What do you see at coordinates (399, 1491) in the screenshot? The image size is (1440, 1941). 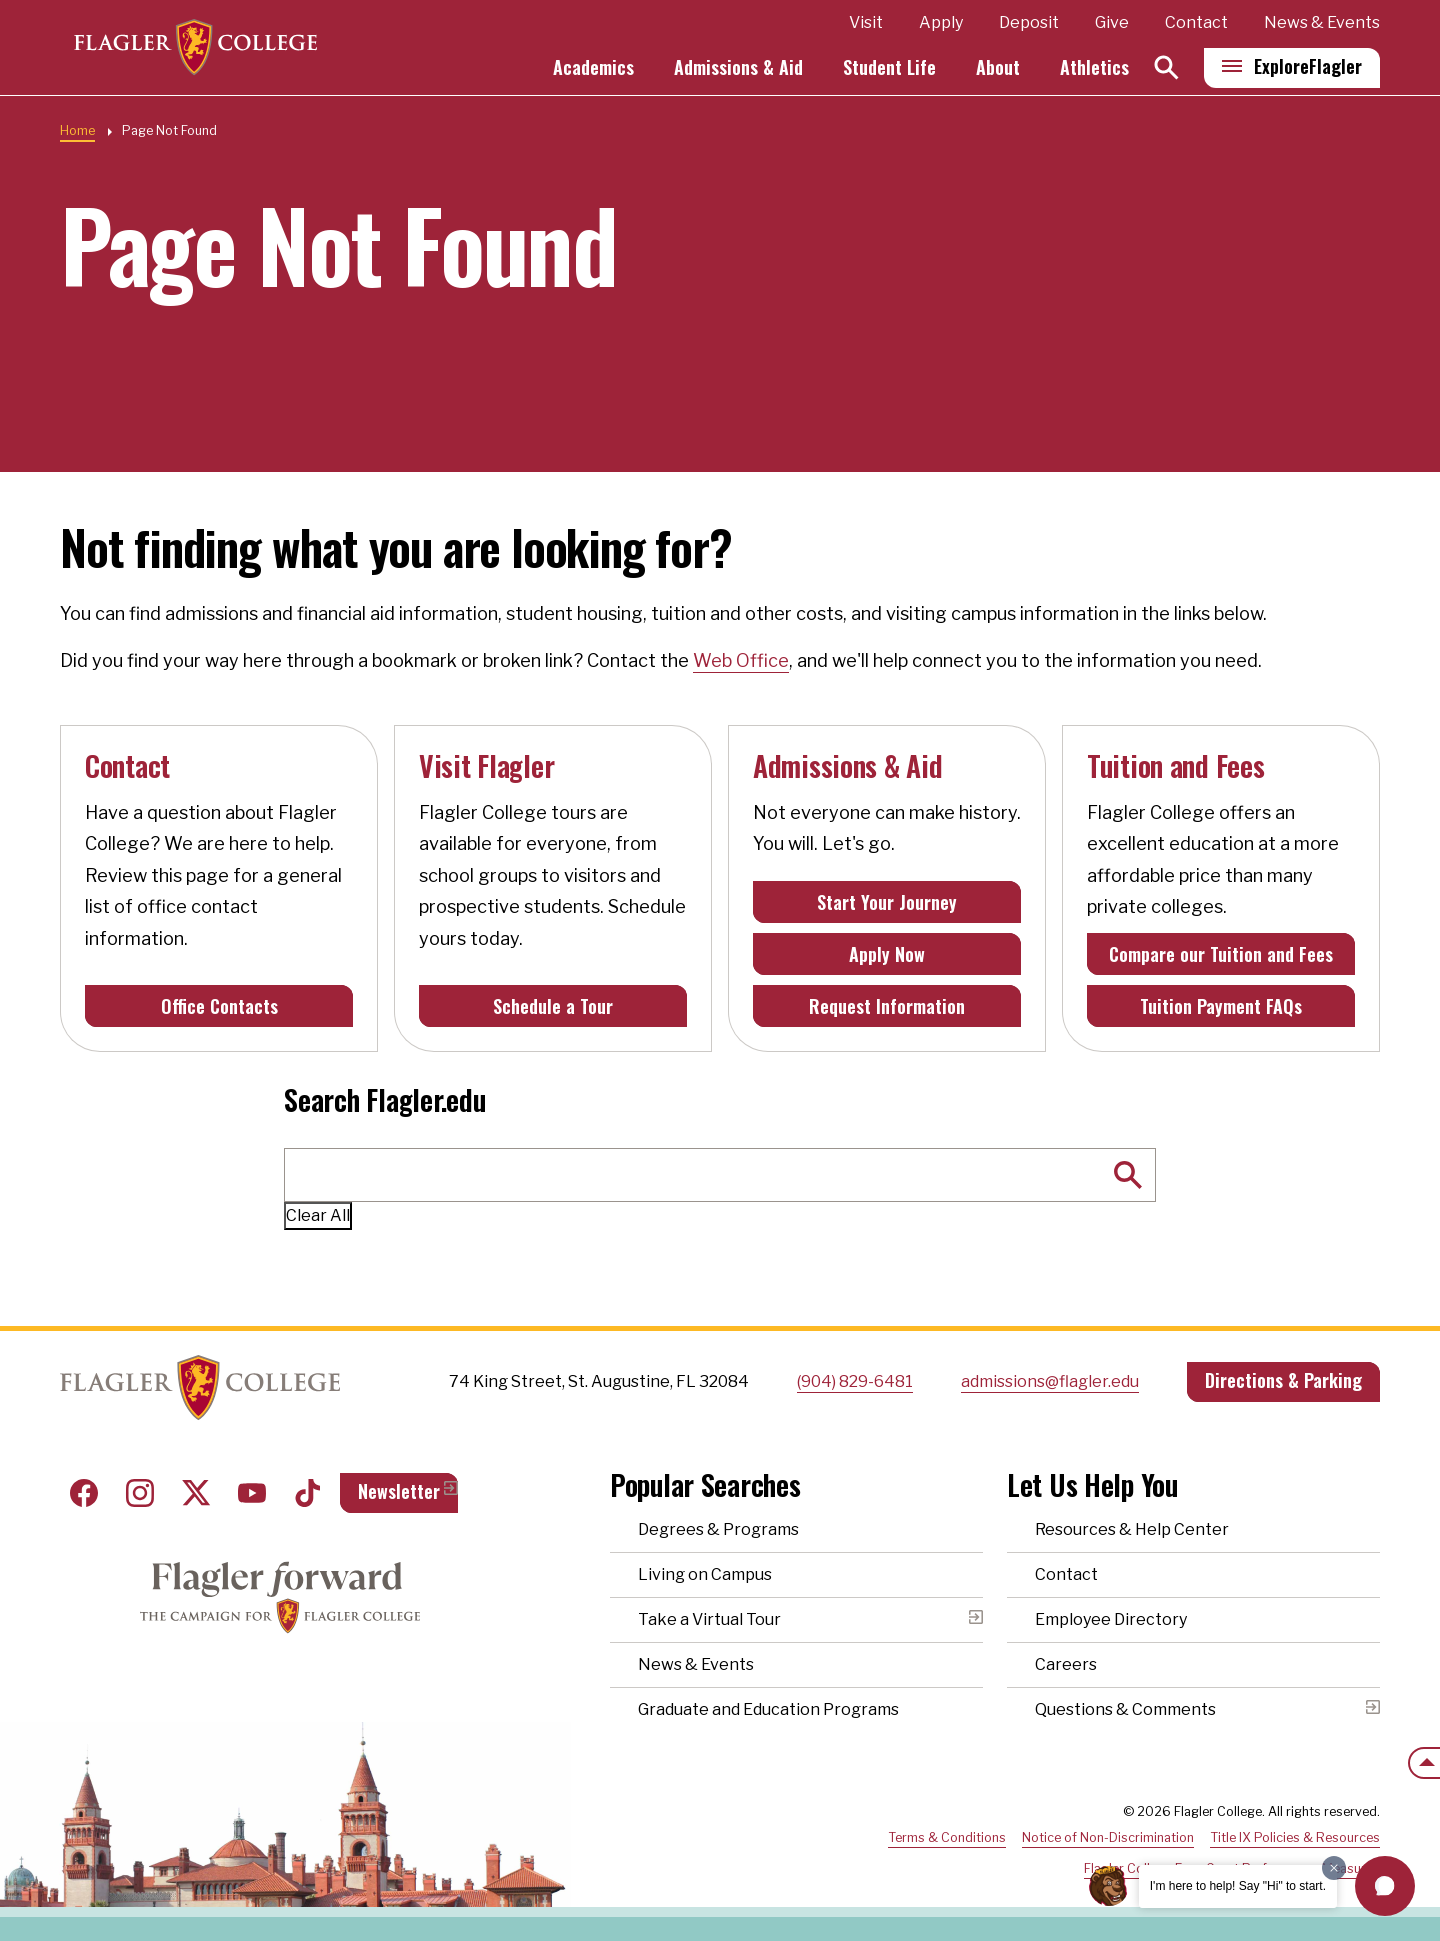 I see `Newsletter` at bounding box center [399, 1491].